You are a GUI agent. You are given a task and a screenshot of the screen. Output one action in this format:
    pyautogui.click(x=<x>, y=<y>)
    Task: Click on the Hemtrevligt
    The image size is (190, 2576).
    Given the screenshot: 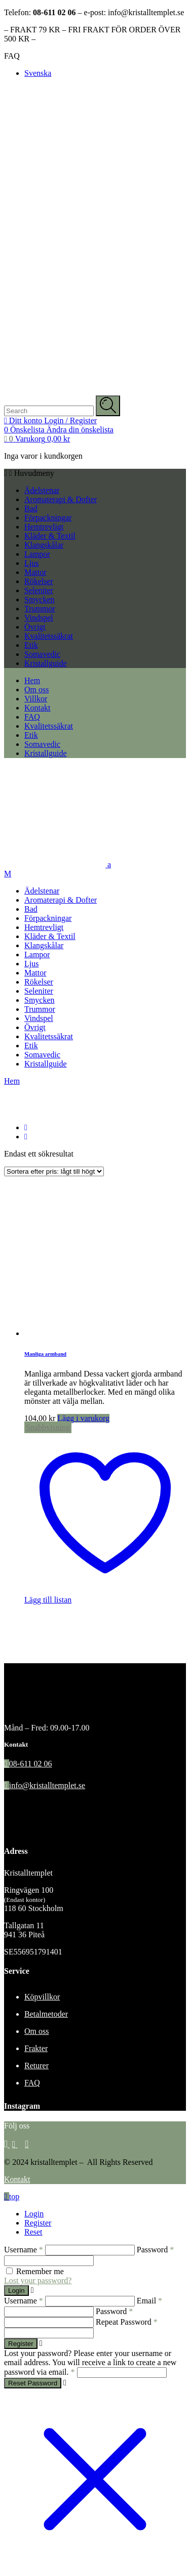 What is the action you would take?
    pyautogui.click(x=43, y=526)
    